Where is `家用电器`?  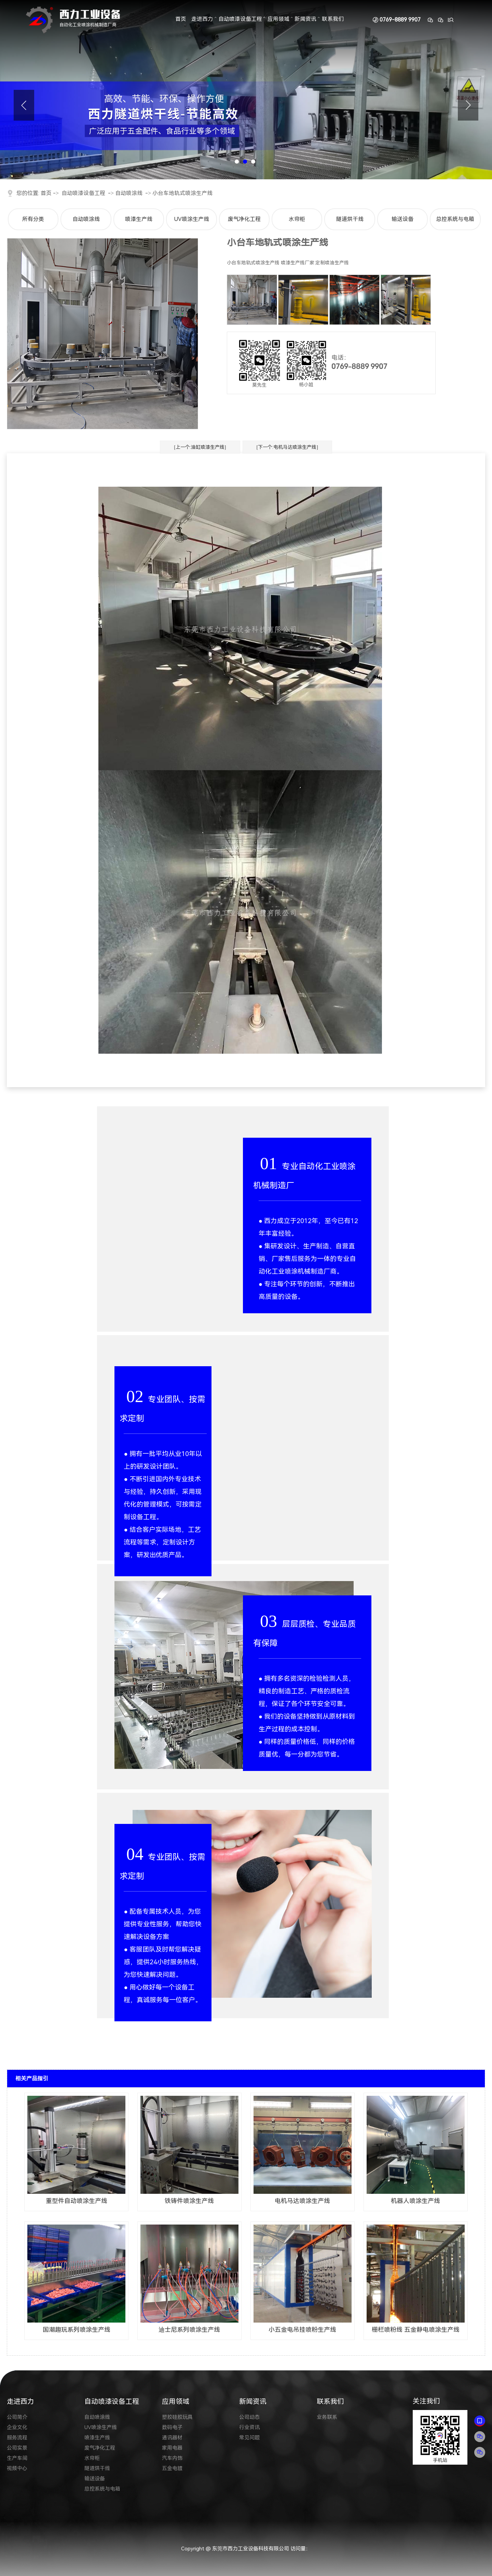
家用电器 is located at coordinates (172, 2448).